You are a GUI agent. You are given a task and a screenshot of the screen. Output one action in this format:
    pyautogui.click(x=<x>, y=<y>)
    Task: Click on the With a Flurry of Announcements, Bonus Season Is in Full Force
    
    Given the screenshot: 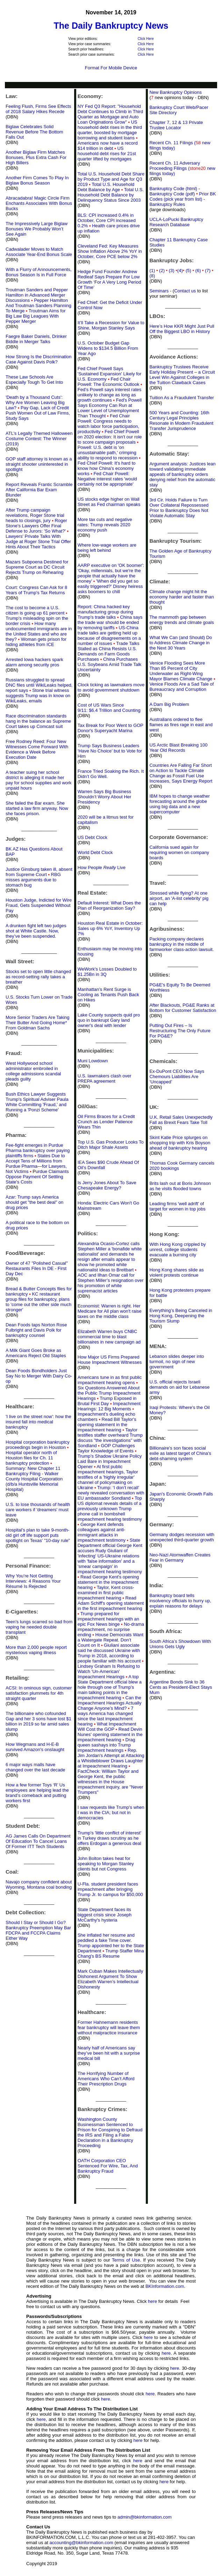 What is the action you would take?
    pyautogui.click(x=39, y=272)
    